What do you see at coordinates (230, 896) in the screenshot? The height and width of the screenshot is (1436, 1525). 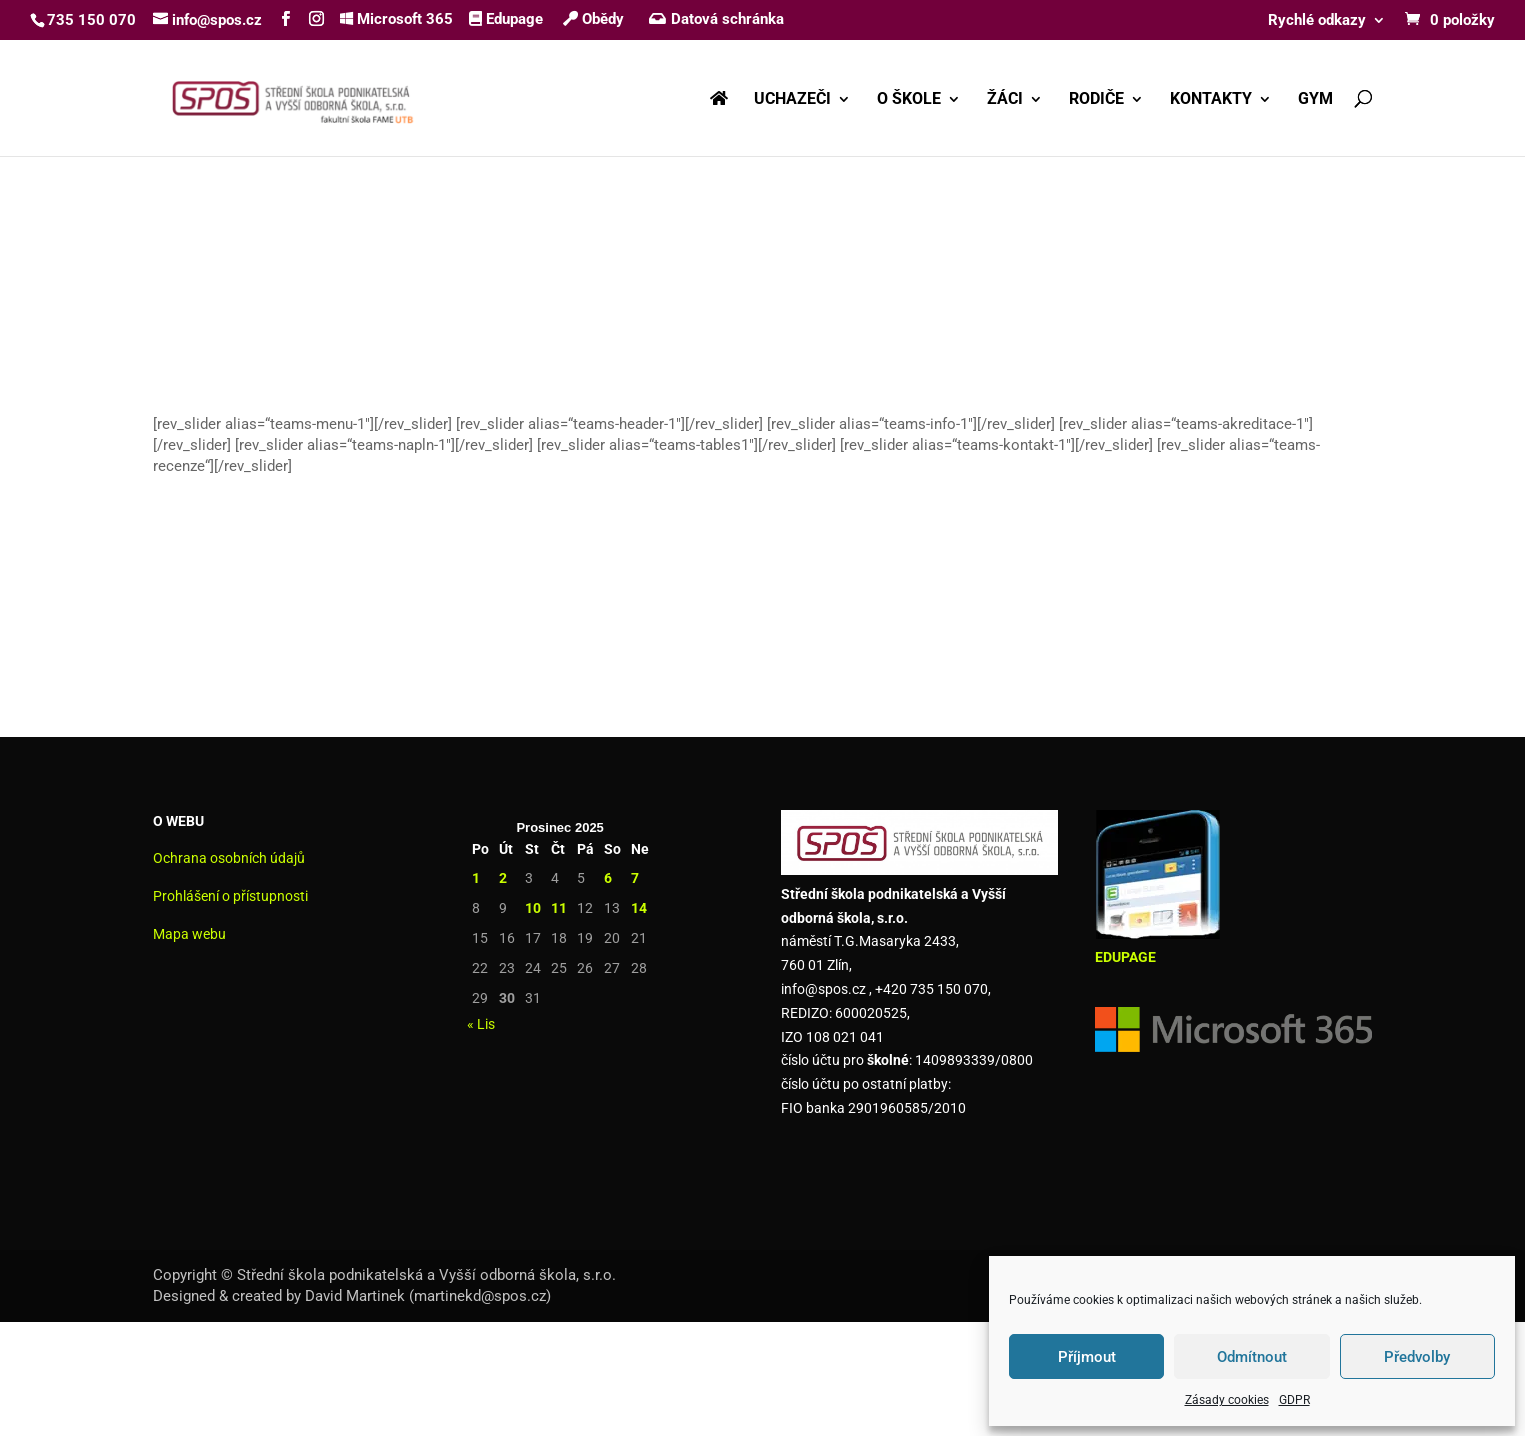 I see `Prohlášení o přístupnosti` at bounding box center [230, 896].